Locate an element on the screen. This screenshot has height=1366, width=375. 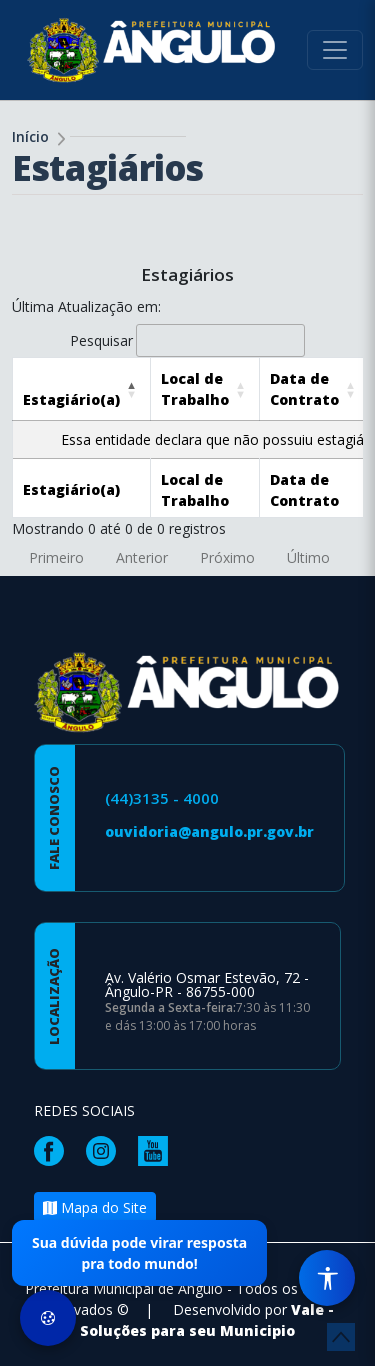
[button] is located at coordinates (71, 399).